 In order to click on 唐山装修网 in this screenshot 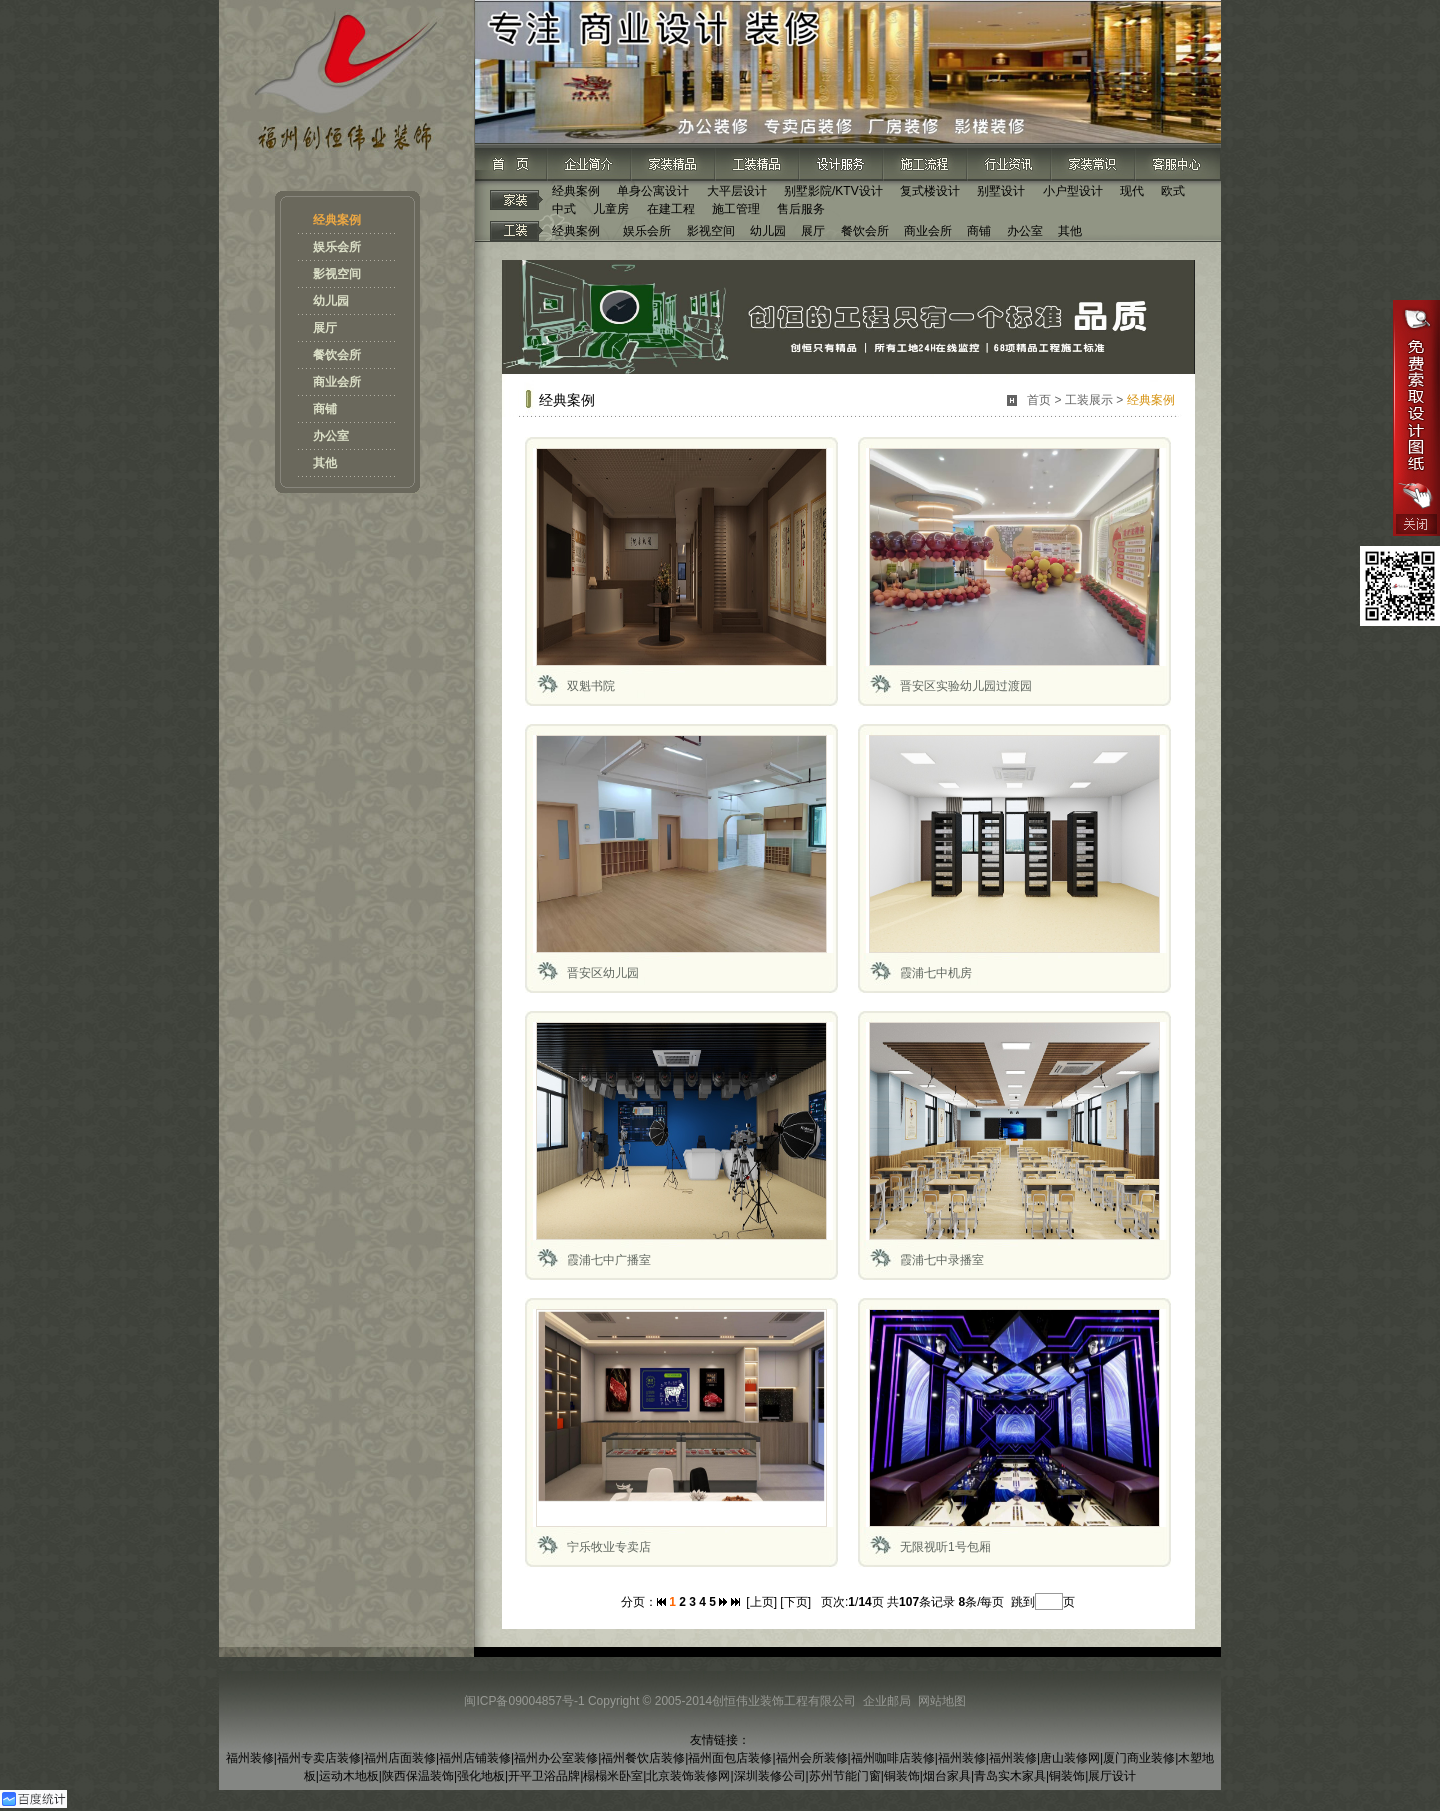, I will do `click(1070, 1758)`.